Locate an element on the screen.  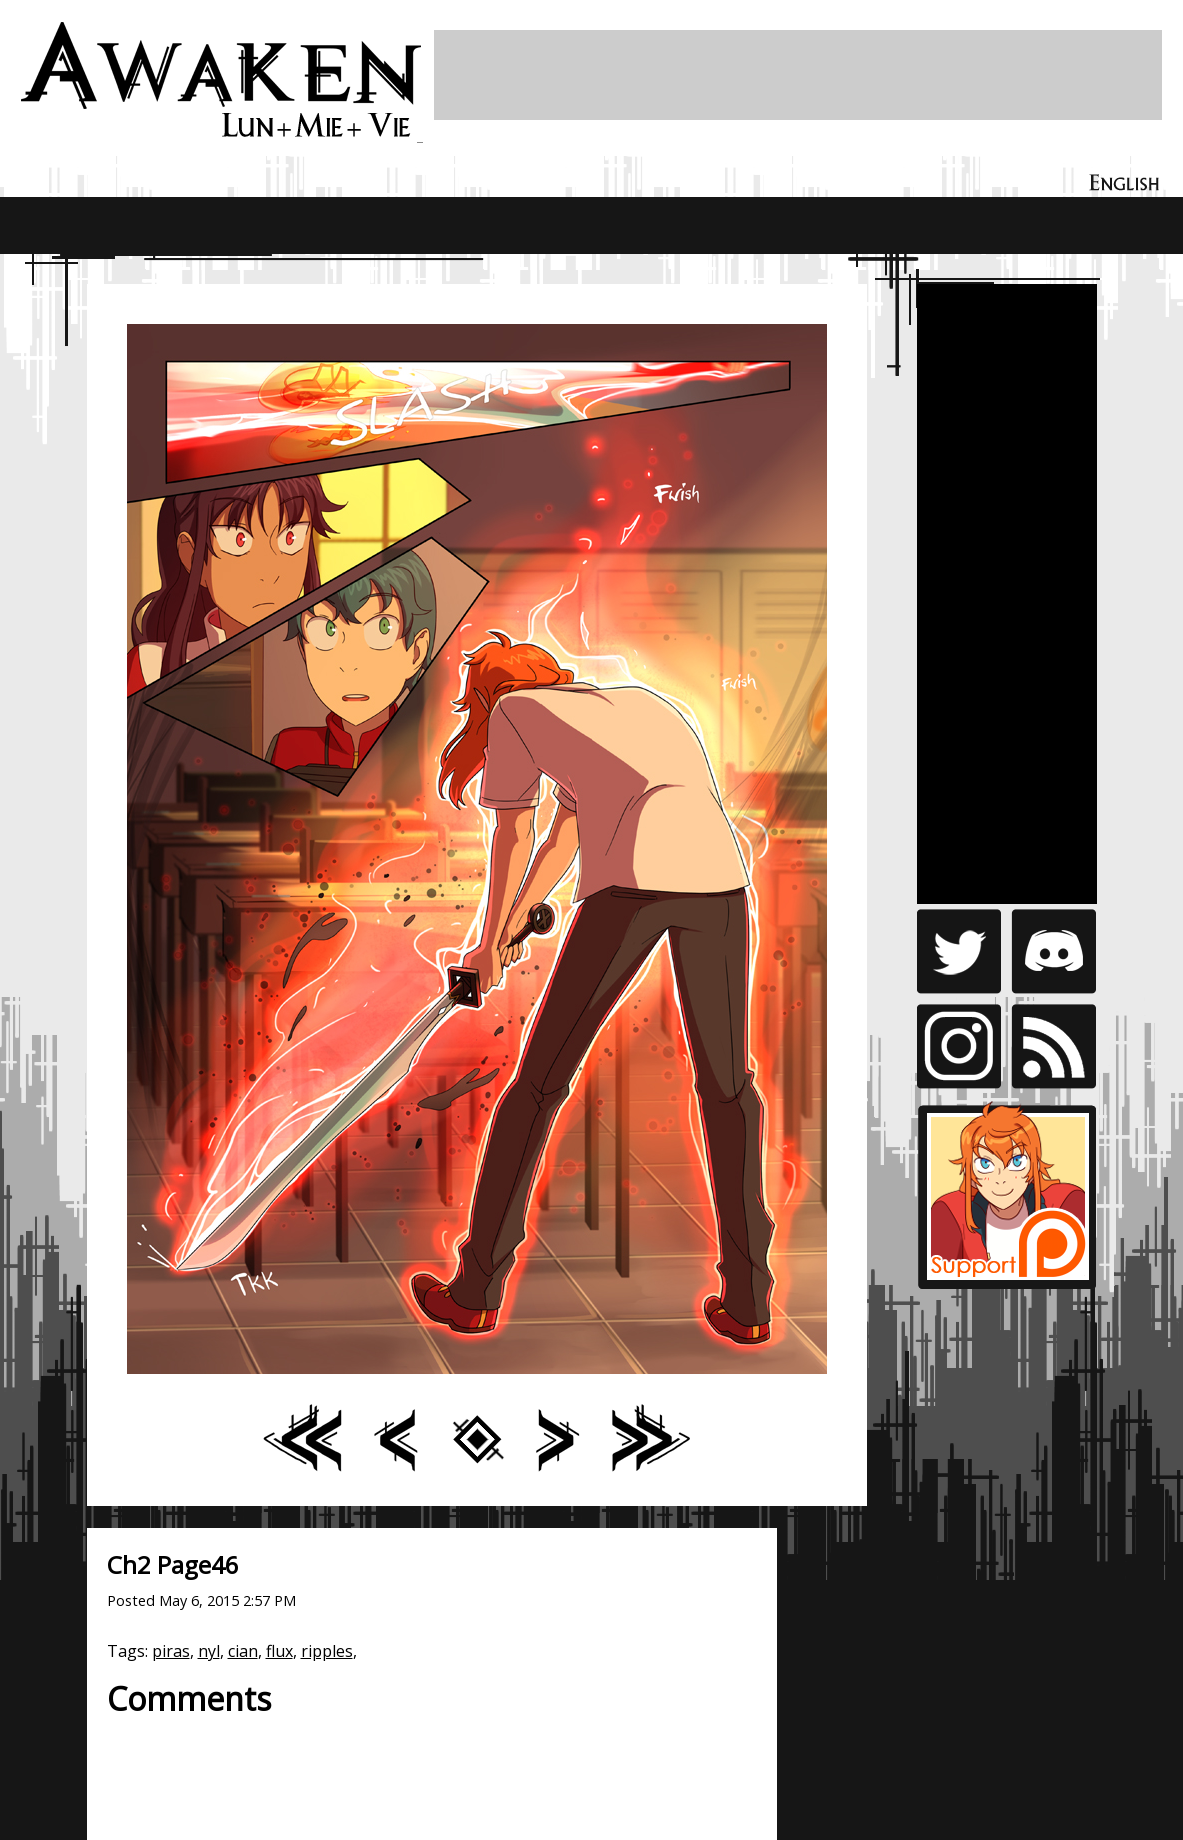
[Advertisement] is located at coordinates (798, 75).